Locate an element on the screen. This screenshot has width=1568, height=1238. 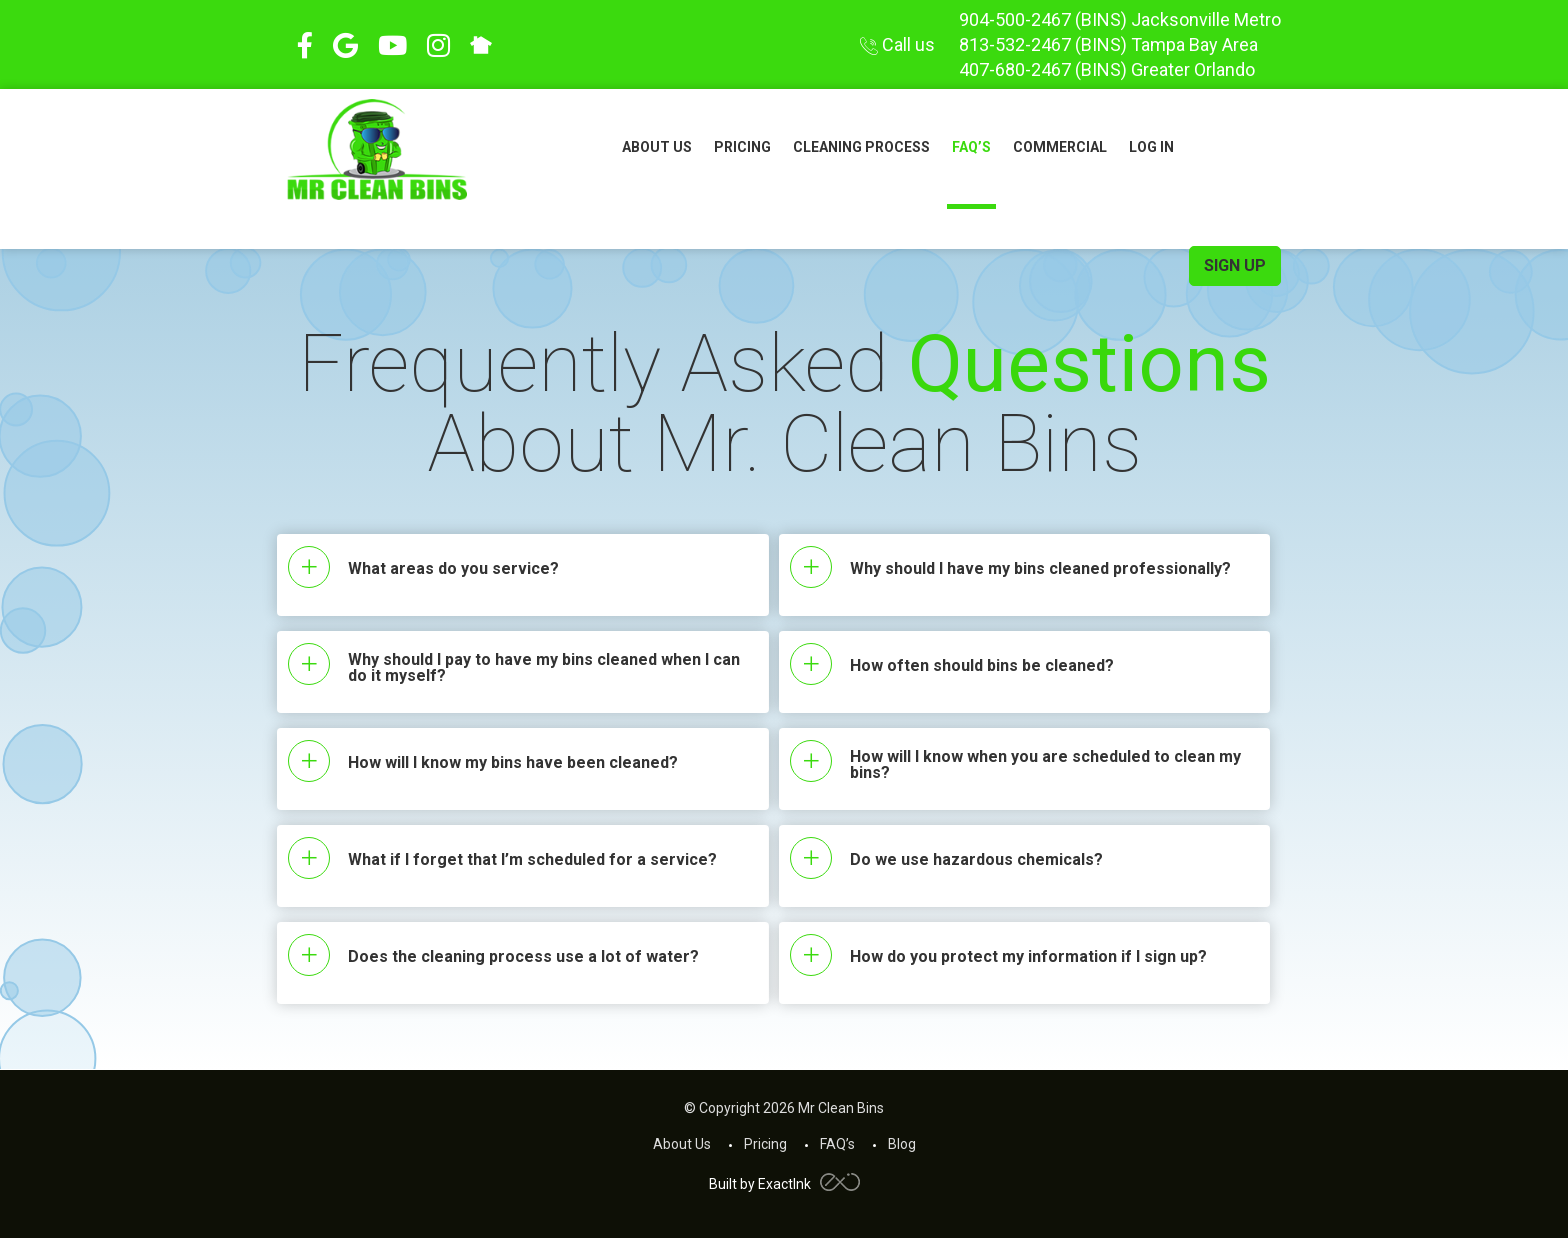
Blog is located at coordinates (902, 1144).